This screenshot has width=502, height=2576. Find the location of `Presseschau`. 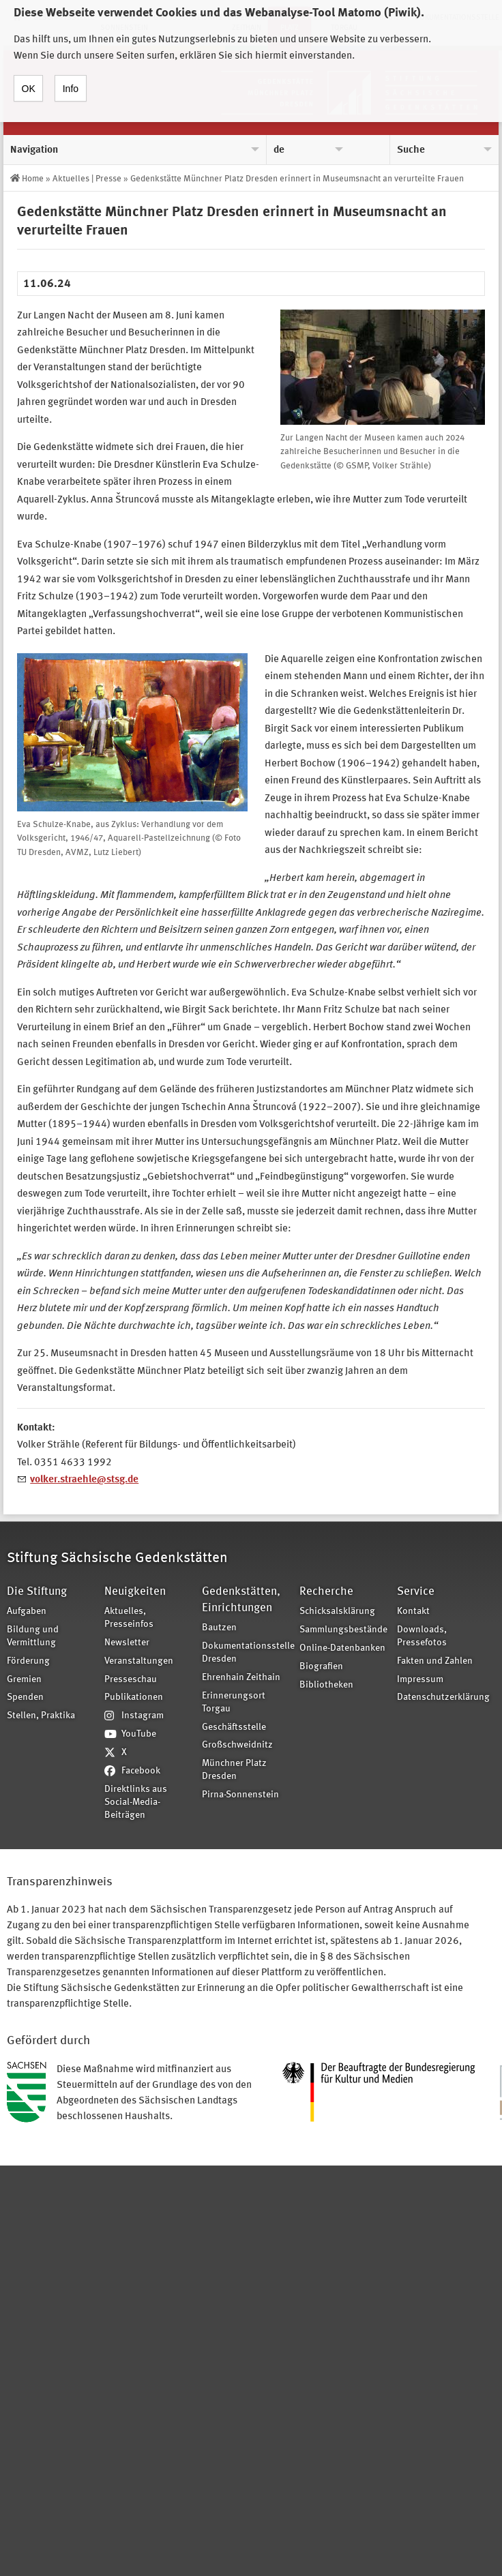

Presseschau is located at coordinates (130, 1679).